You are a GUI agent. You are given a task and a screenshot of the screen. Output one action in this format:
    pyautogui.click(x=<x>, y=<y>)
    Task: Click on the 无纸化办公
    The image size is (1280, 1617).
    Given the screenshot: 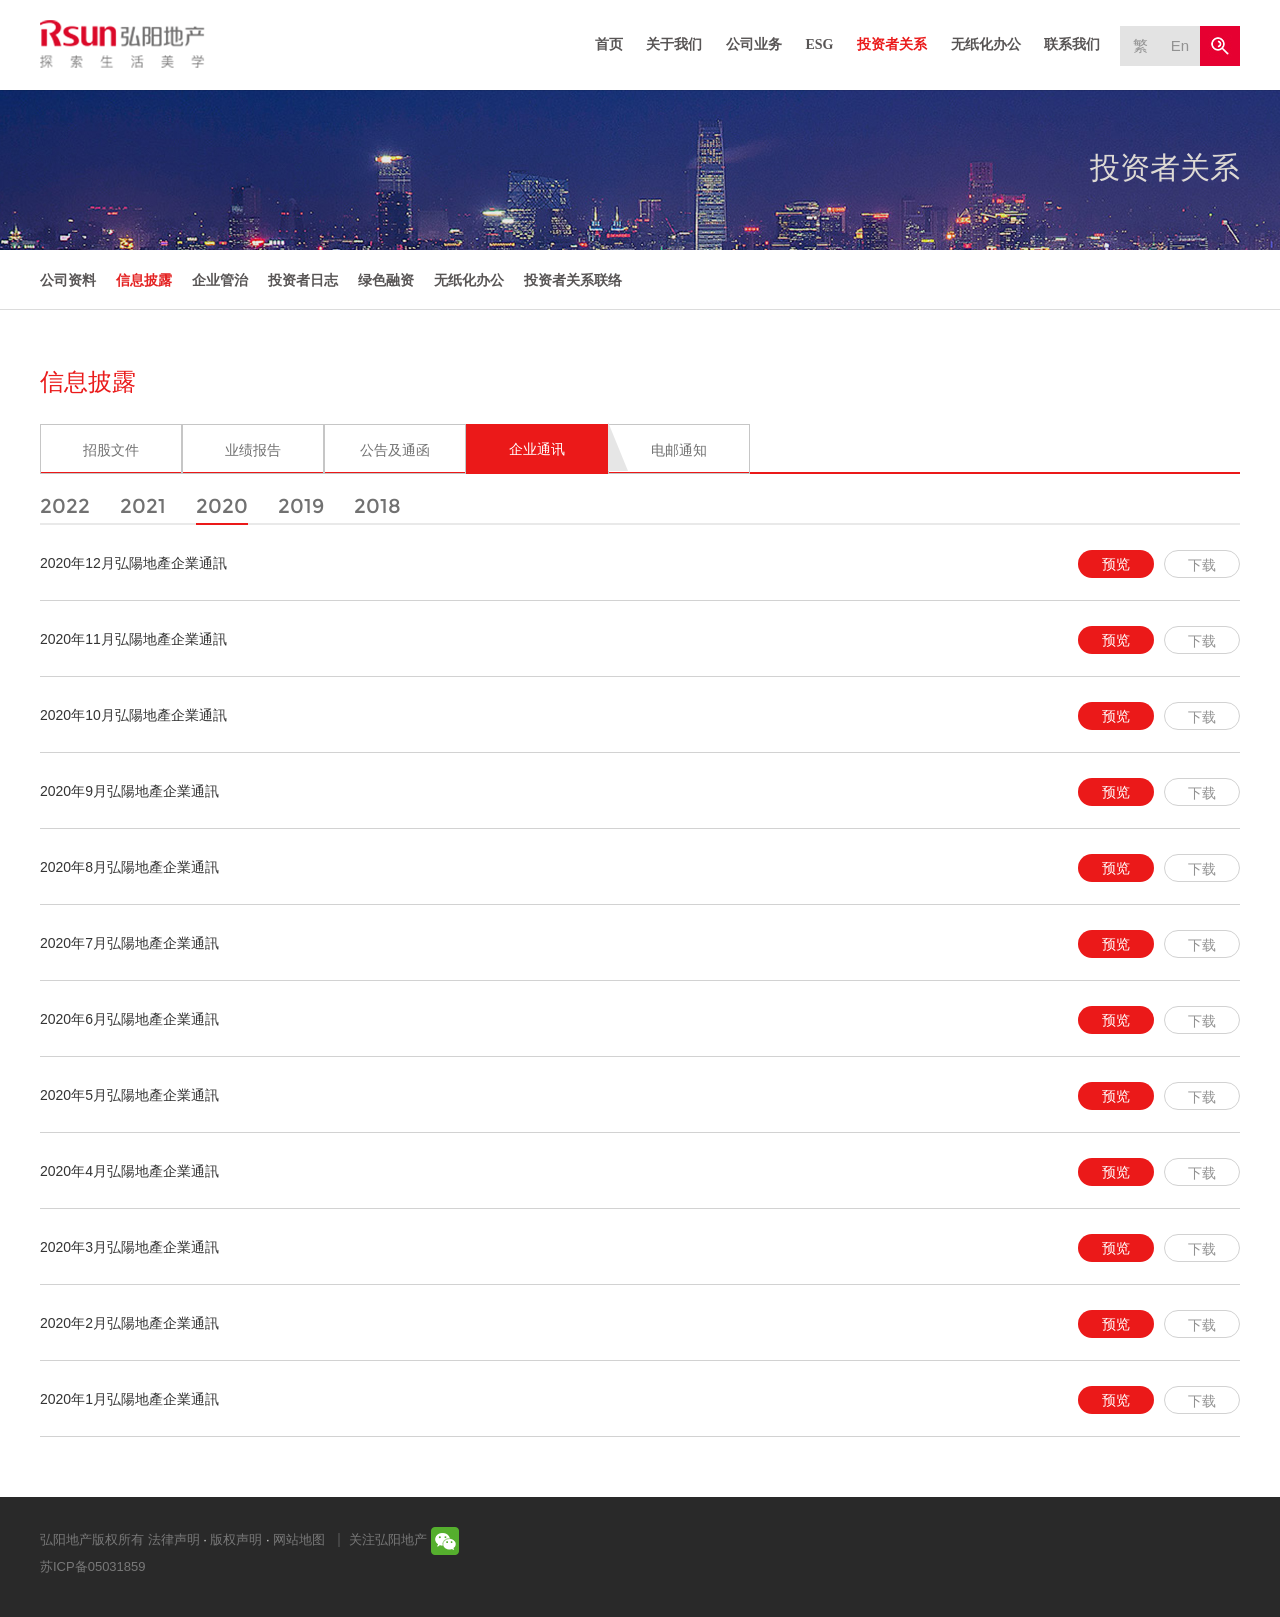 What is the action you would take?
    pyautogui.click(x=986, y=44)
    